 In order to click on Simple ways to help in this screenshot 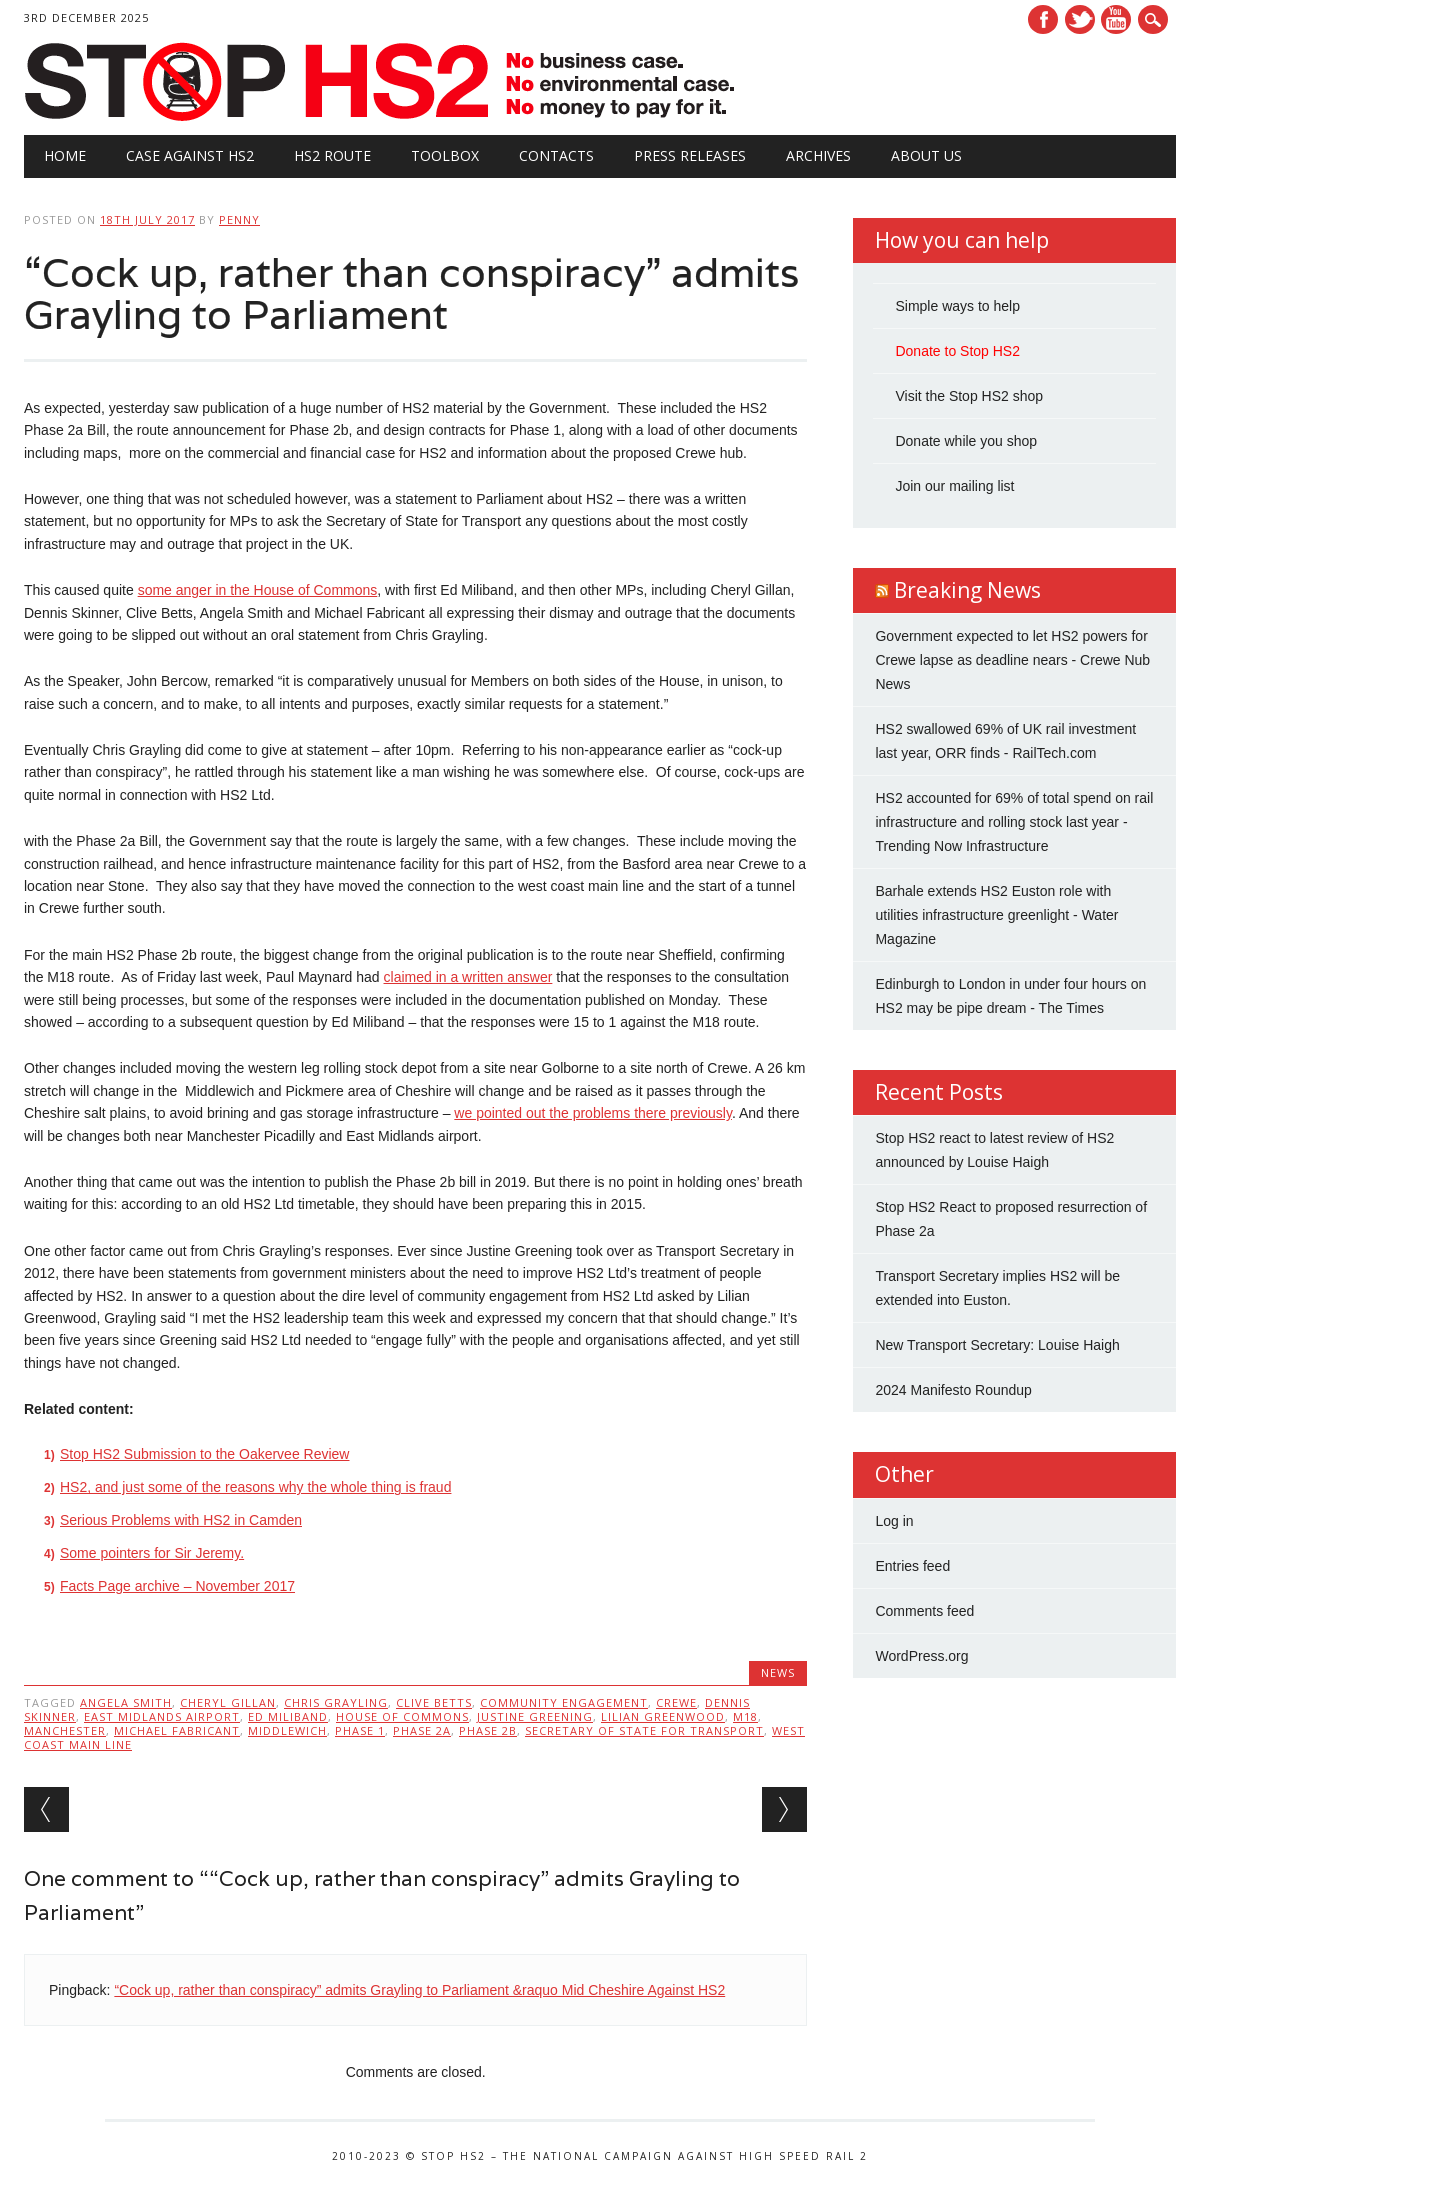, I will do `click(957, 306)`.